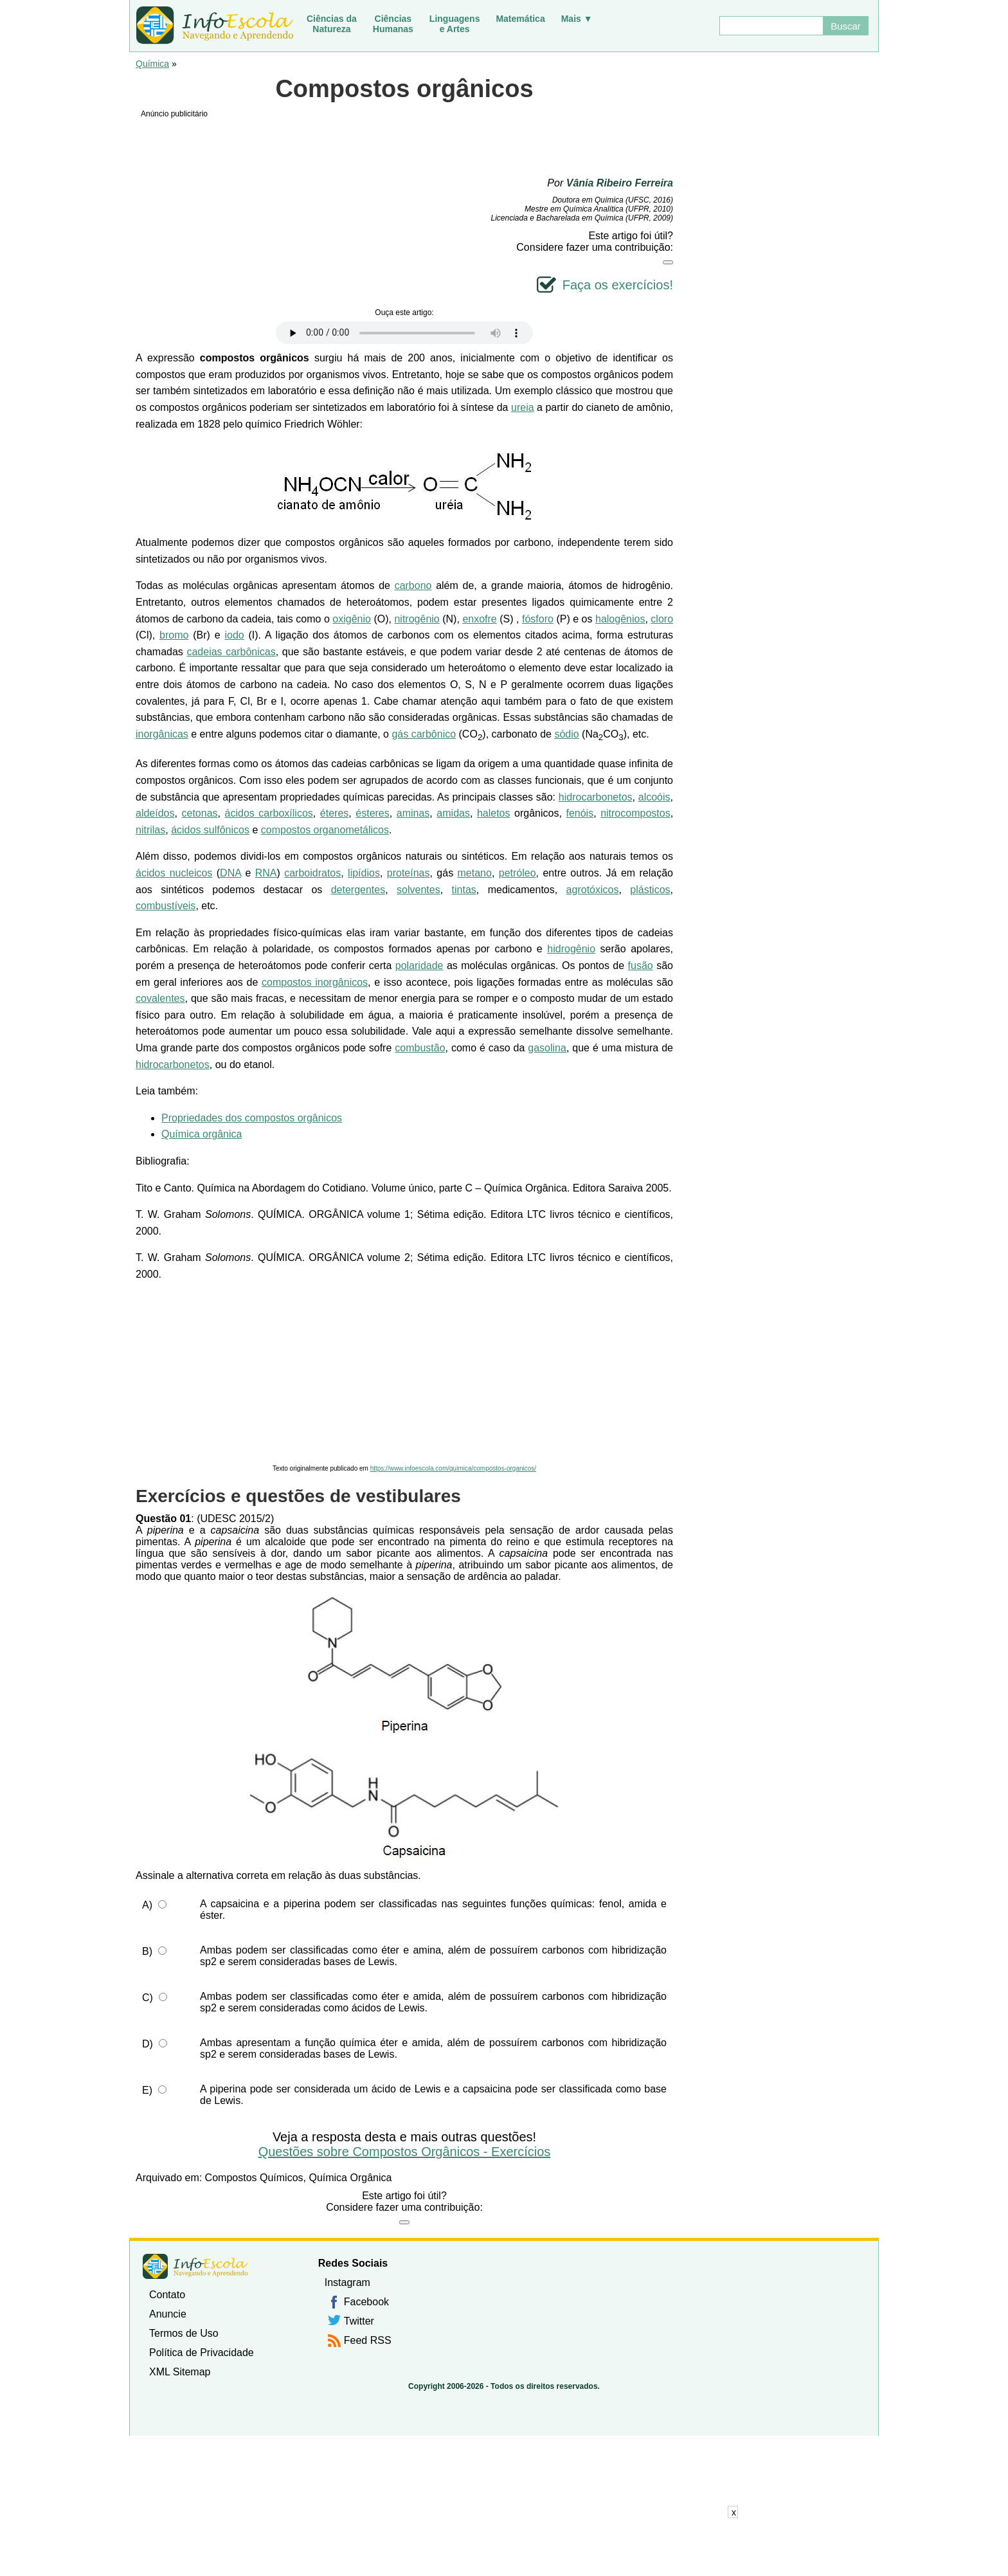  What do you see at coordinates (520, 19) in the screenshot?
I see `Matemática` at bounding box center [520, 19].